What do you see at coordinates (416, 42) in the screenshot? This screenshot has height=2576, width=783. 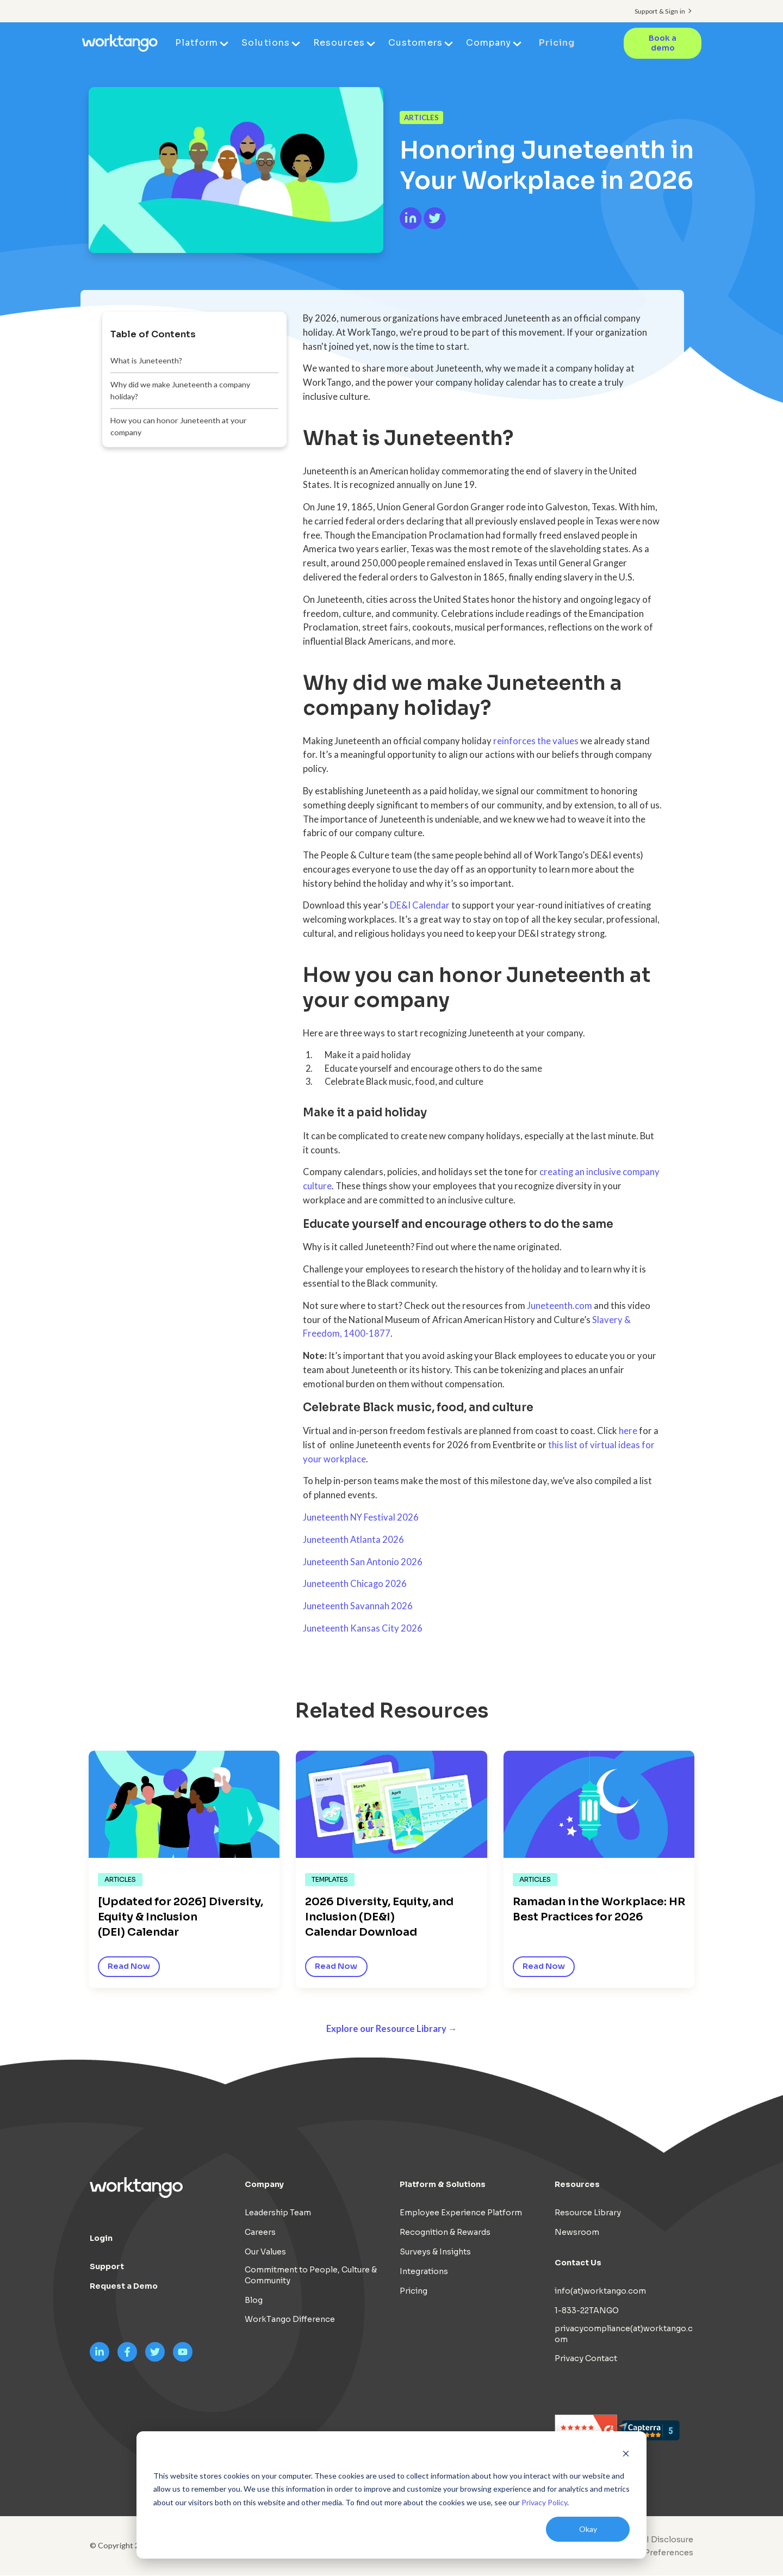 I see `Customers [menuitem]` at bounding box center [416, 42].